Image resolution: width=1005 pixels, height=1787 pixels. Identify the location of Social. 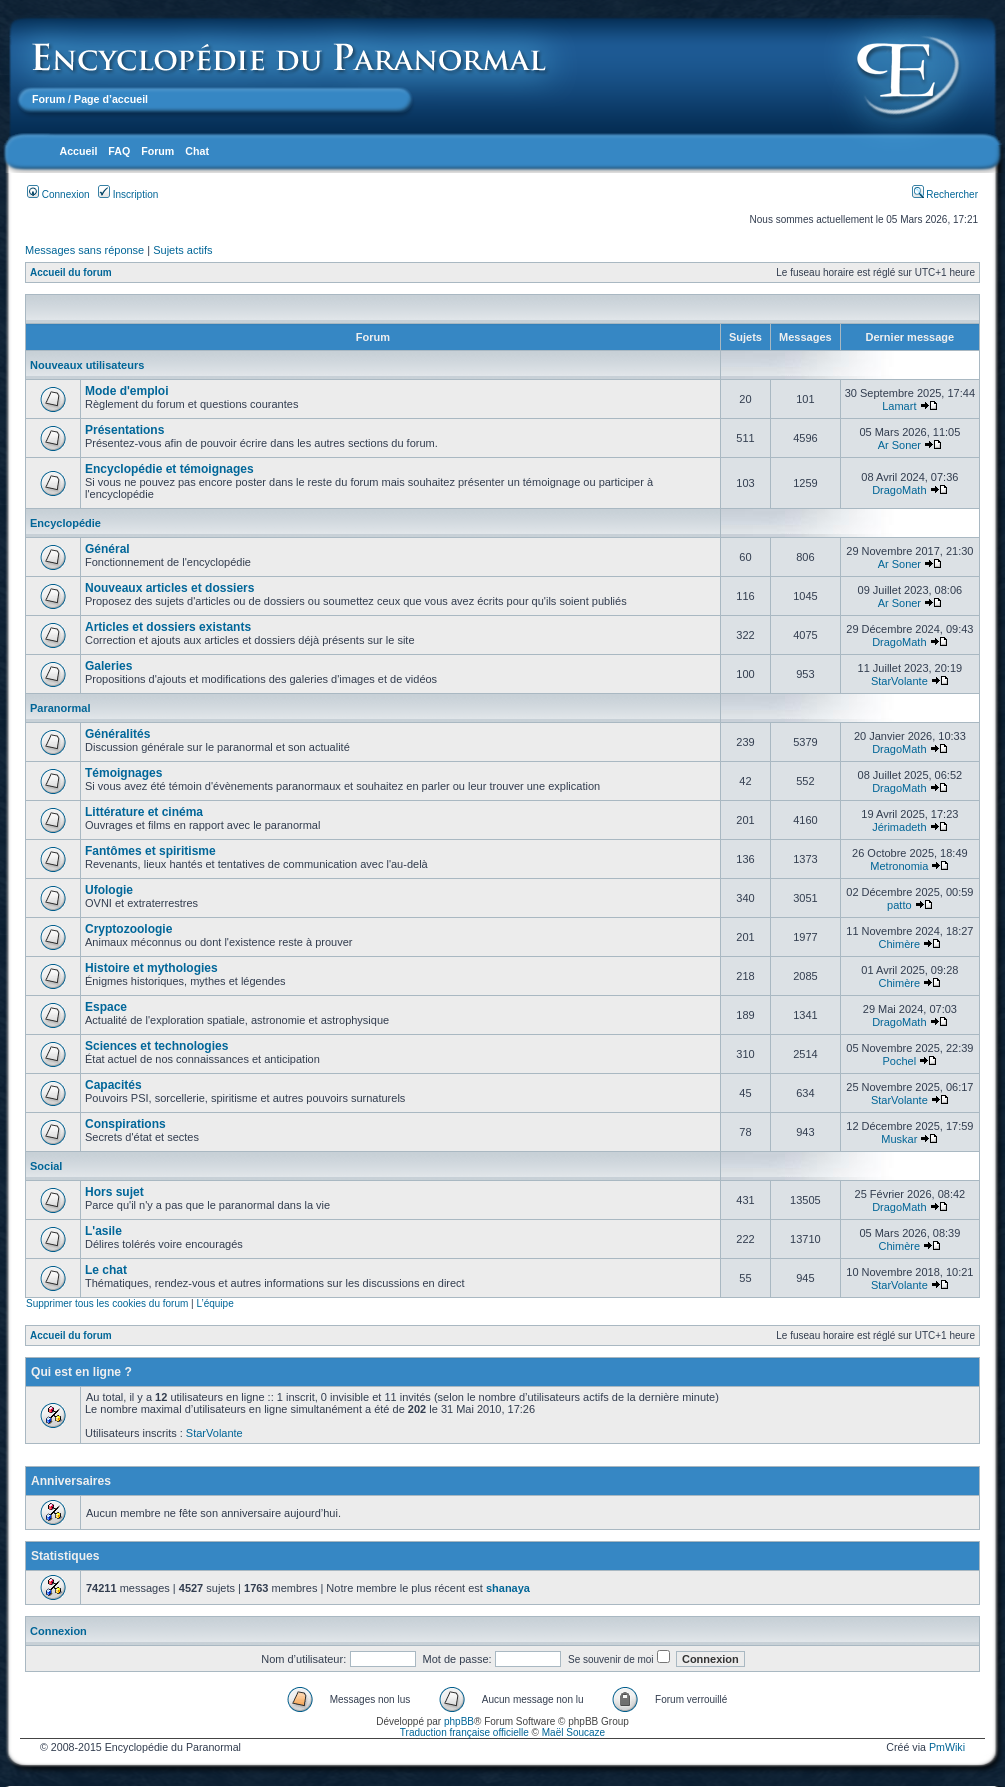
(46, 1166).